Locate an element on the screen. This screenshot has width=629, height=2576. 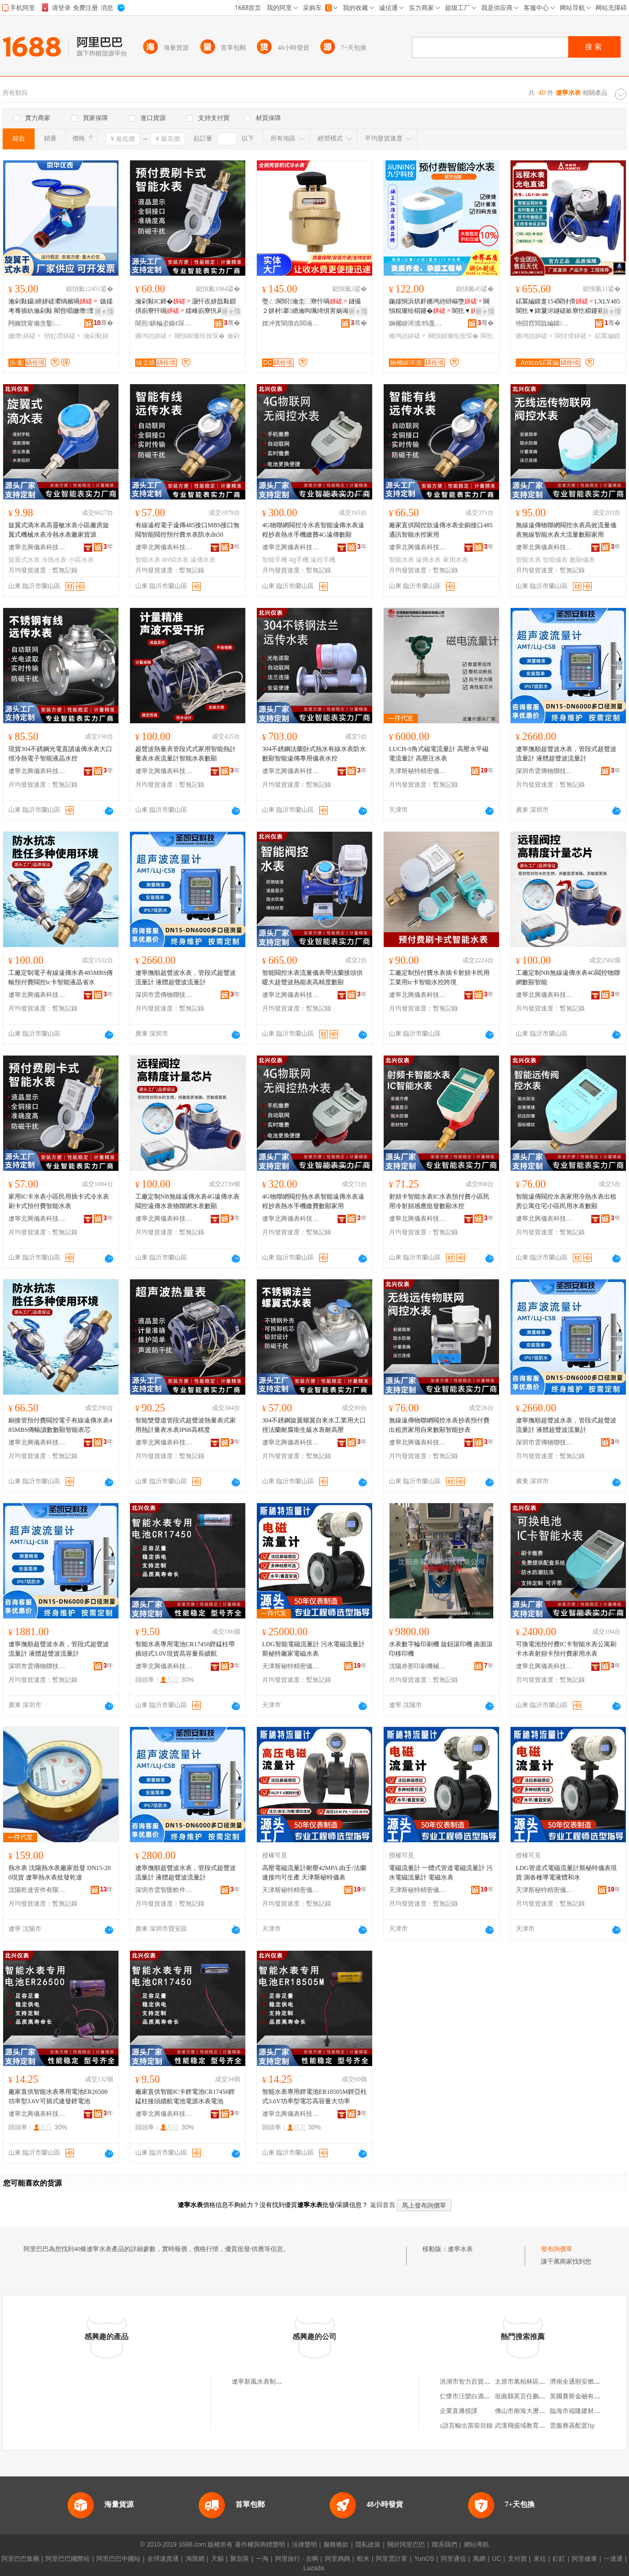
天津斯秘特精密儀表股份有限公司 is located at coordinates (418, 771).